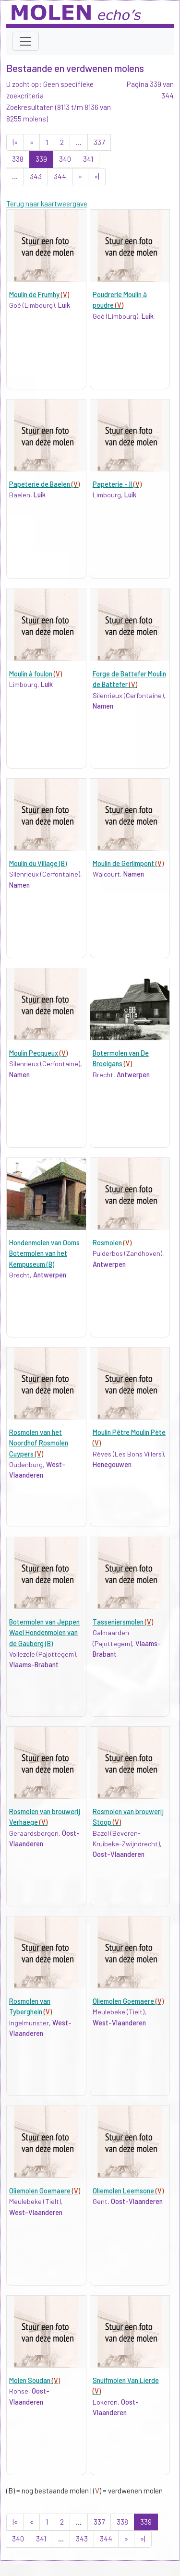  Describe the element at coordinates (96, 176) in the screenshot. I see `»|` at that location.